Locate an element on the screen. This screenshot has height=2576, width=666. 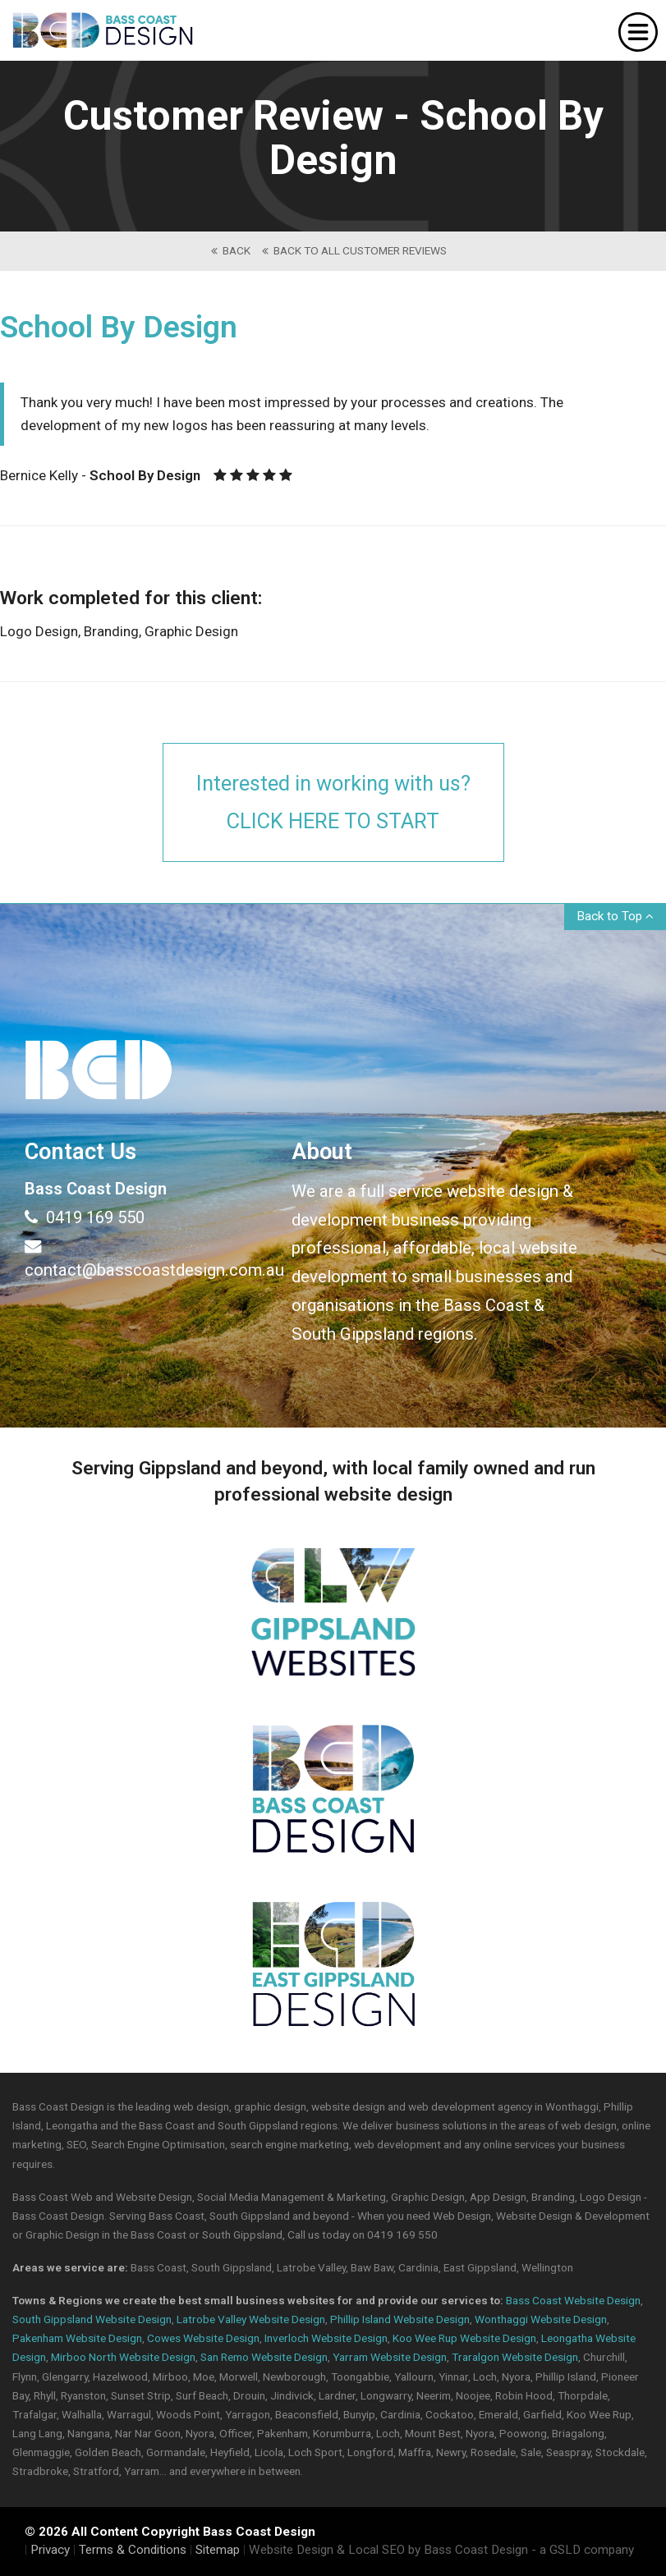
Wonthaggi Website Design is located at coordinates (541, 2319).